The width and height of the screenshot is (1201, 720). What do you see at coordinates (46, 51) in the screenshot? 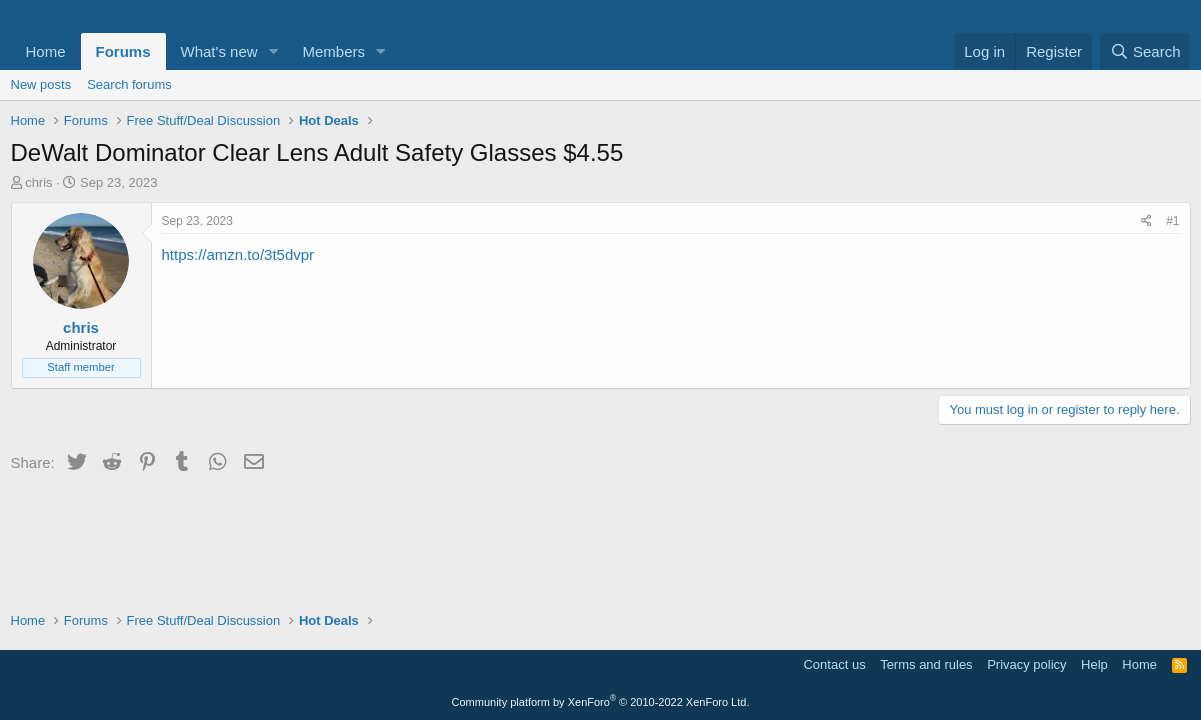
I see `Home` at bounding box center [46, 51].